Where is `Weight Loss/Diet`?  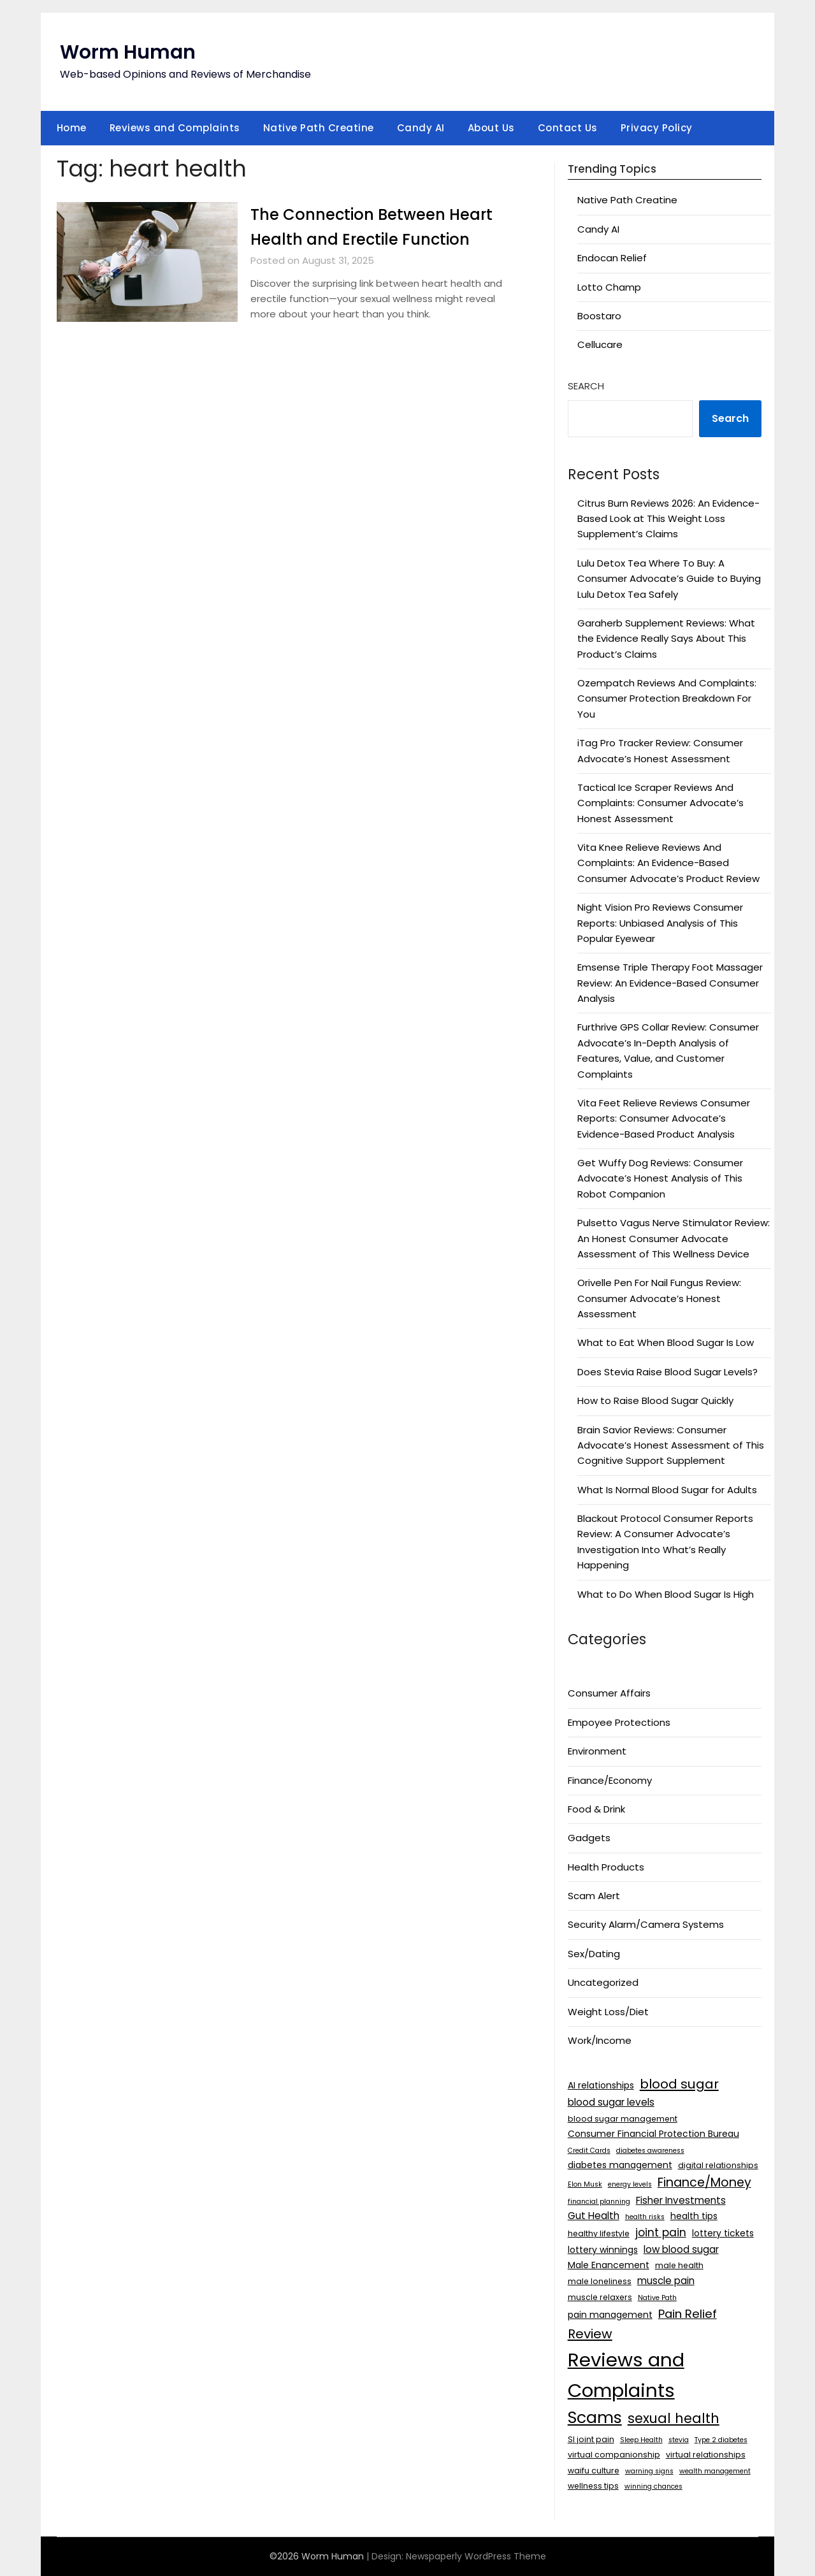
Weight Loss/Diet is located at coordinates (608, 2011).